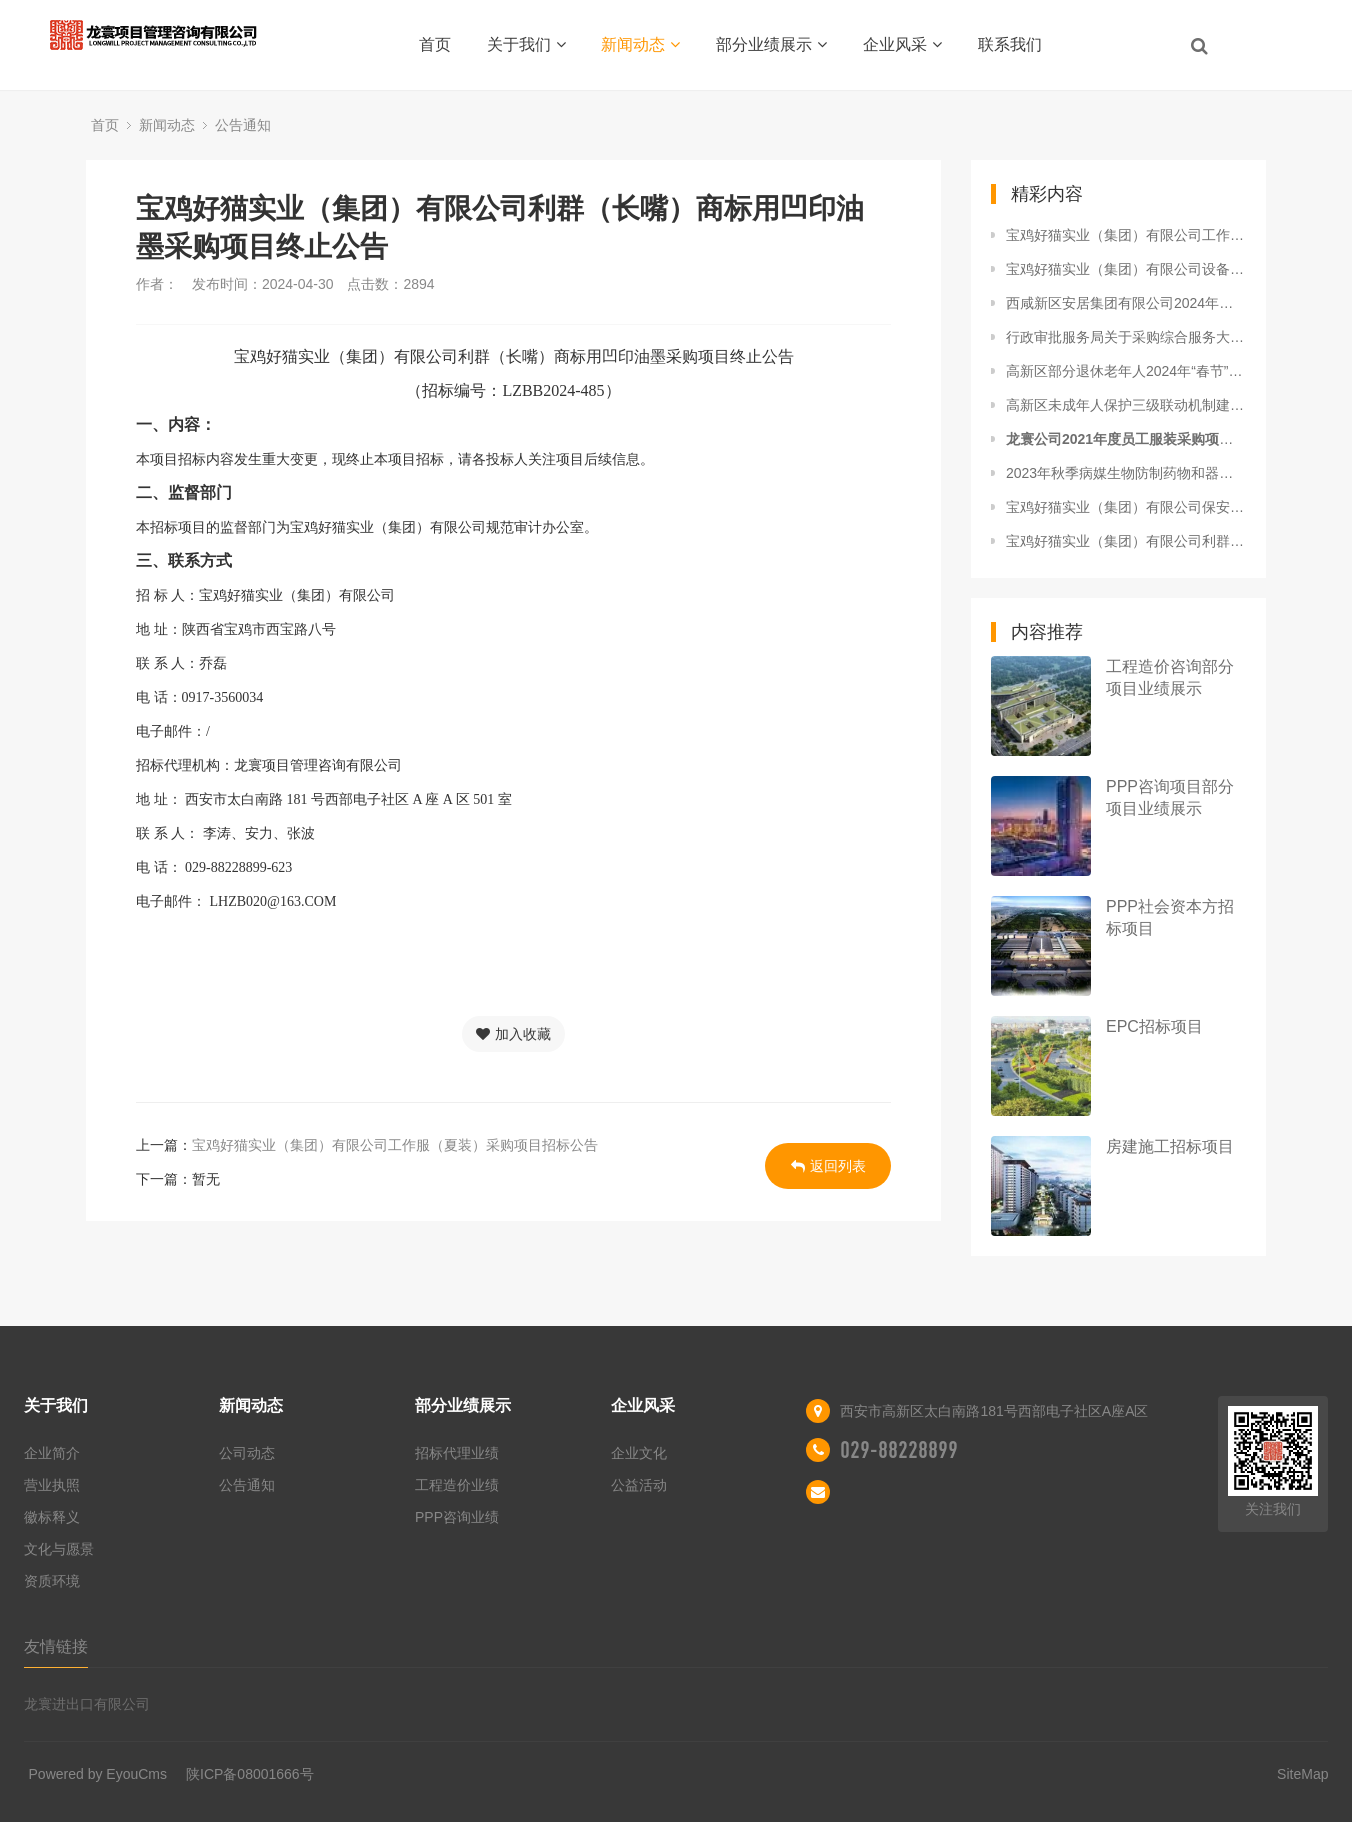 This screenshot has width=1352, height=1822. What do you see at coordinates (52, 1453) in the screenshot?
I see `企业简介` at bounding box center [52, 1453].